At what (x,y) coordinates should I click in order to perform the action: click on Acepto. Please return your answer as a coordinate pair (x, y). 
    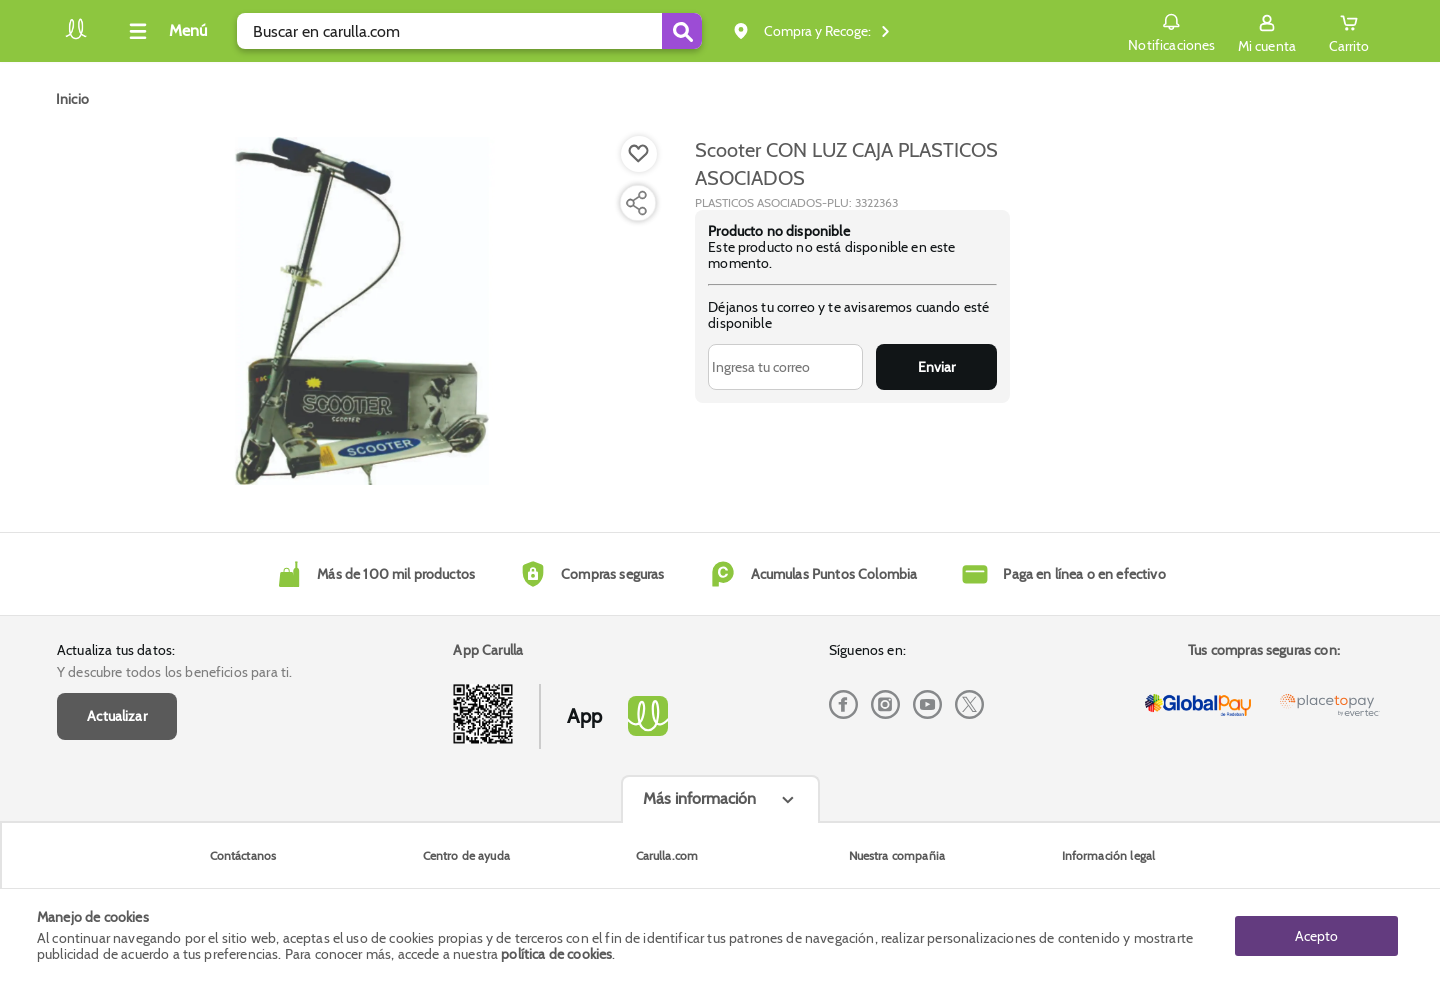
    Looking at the image, I should click on (1316, 935).